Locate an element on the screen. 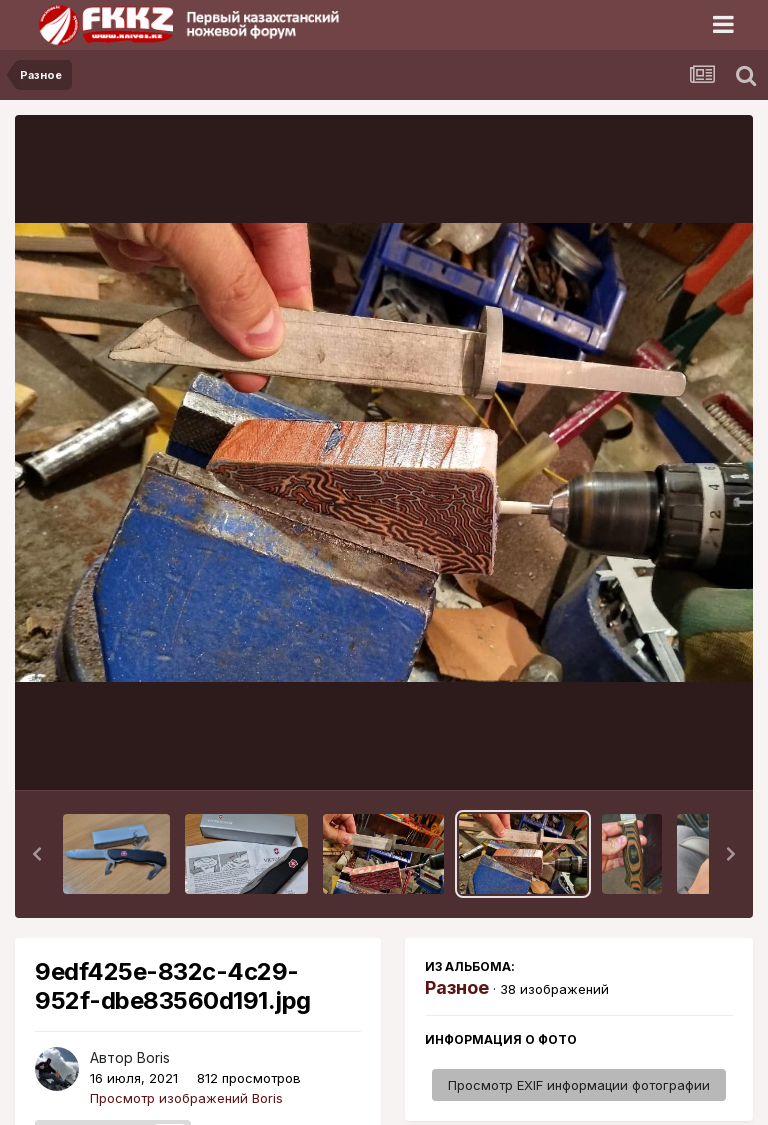  Разное is located at coordinates (457, 987).